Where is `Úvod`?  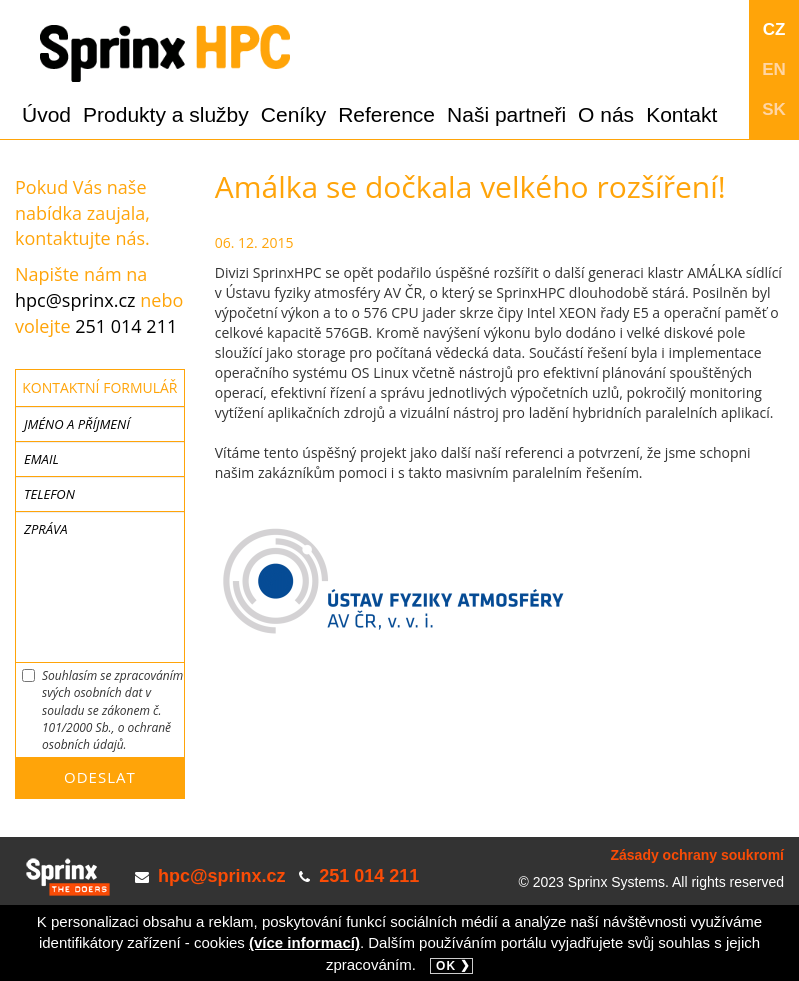
Úvod is located at coordinates (46, 114).